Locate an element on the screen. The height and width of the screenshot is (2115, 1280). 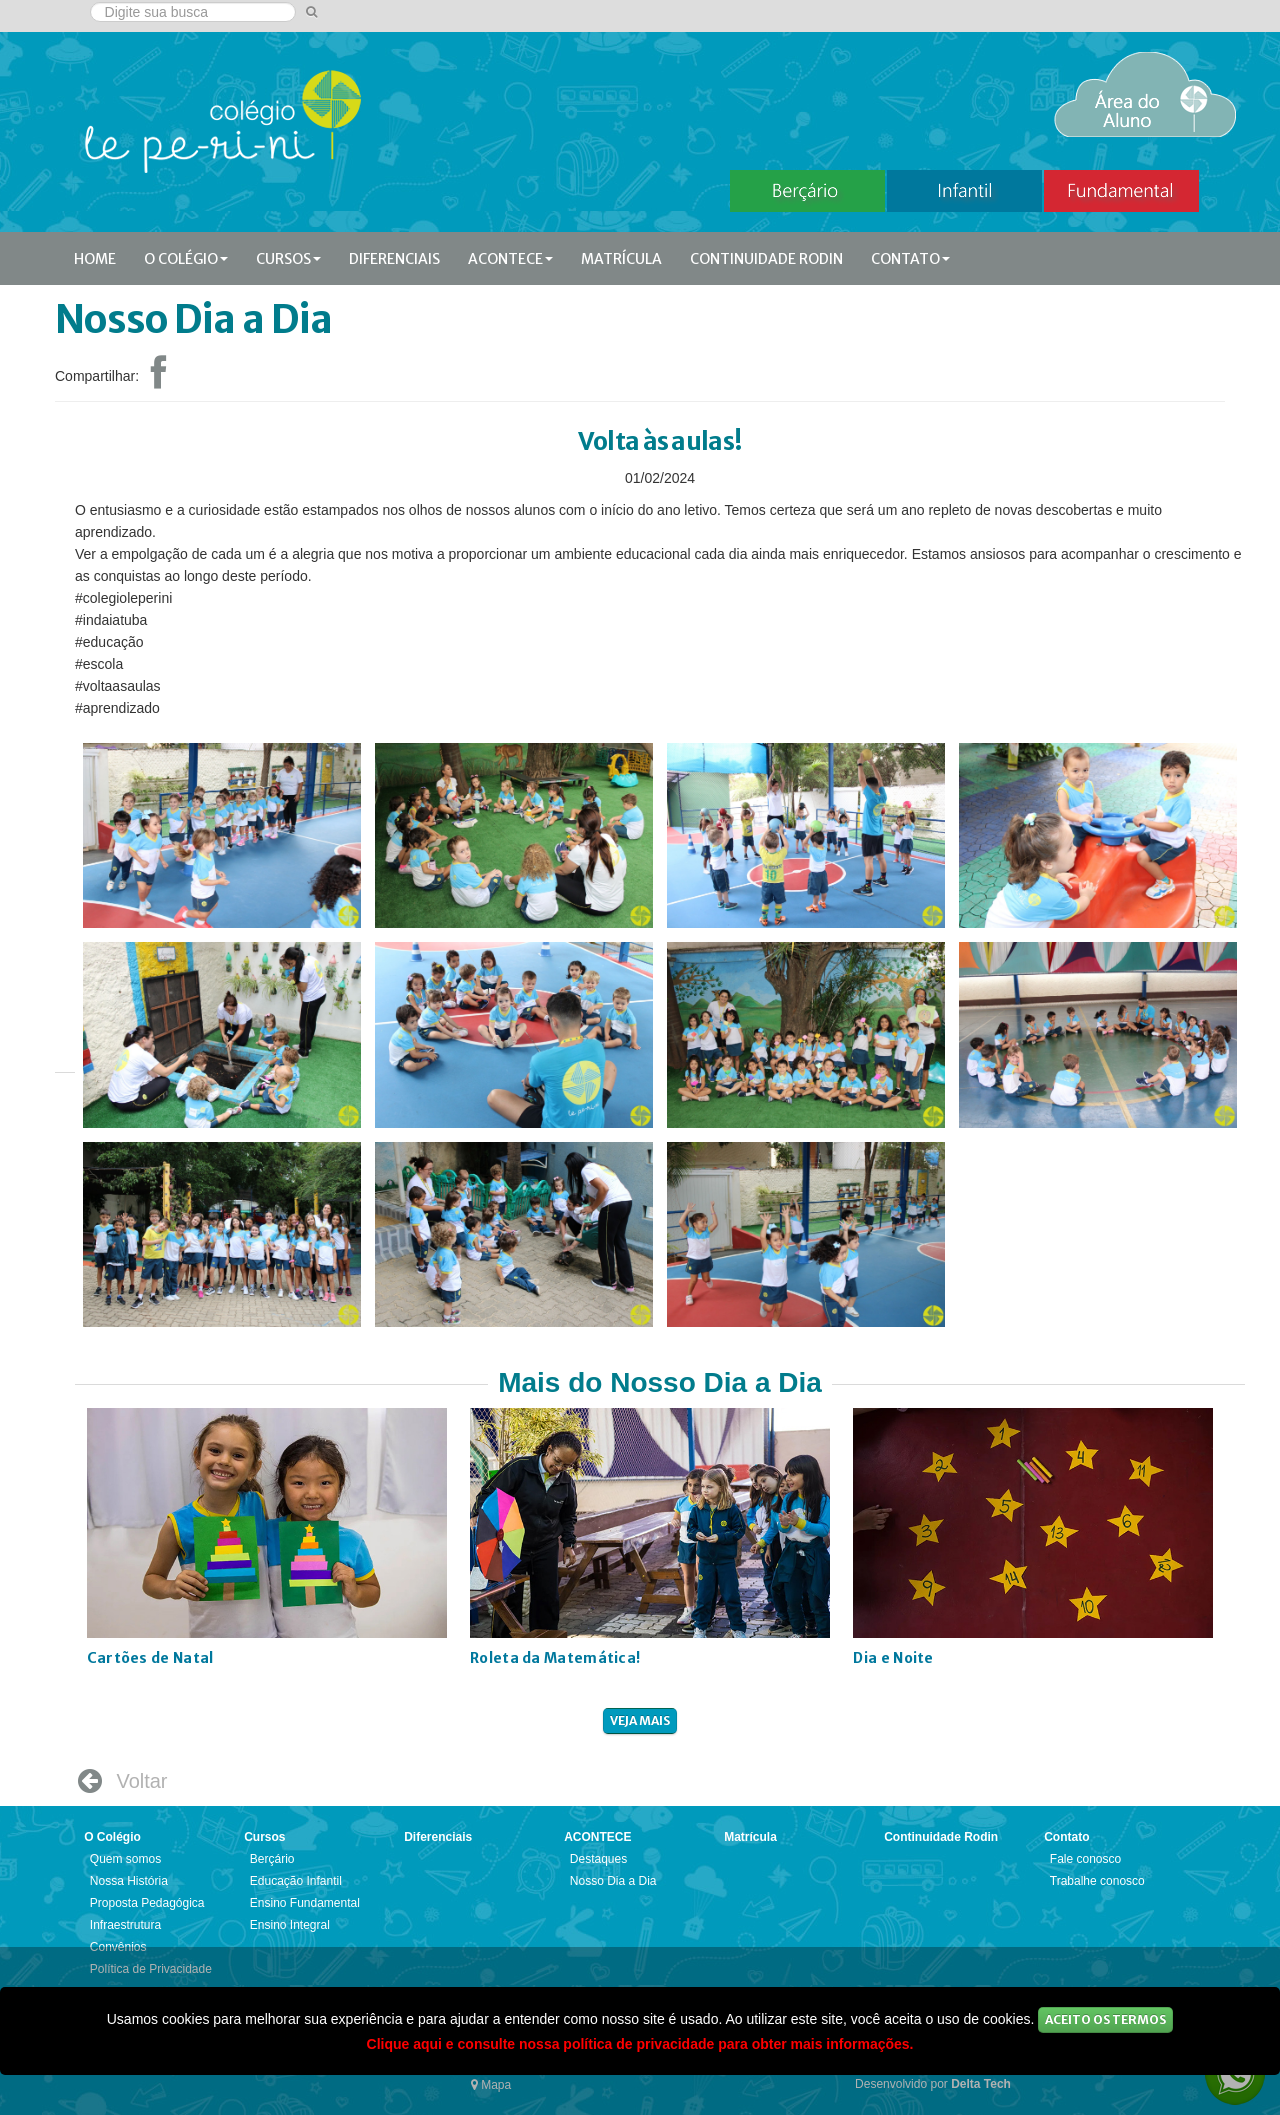
Quem somos is located at coordinates (125, 1859).